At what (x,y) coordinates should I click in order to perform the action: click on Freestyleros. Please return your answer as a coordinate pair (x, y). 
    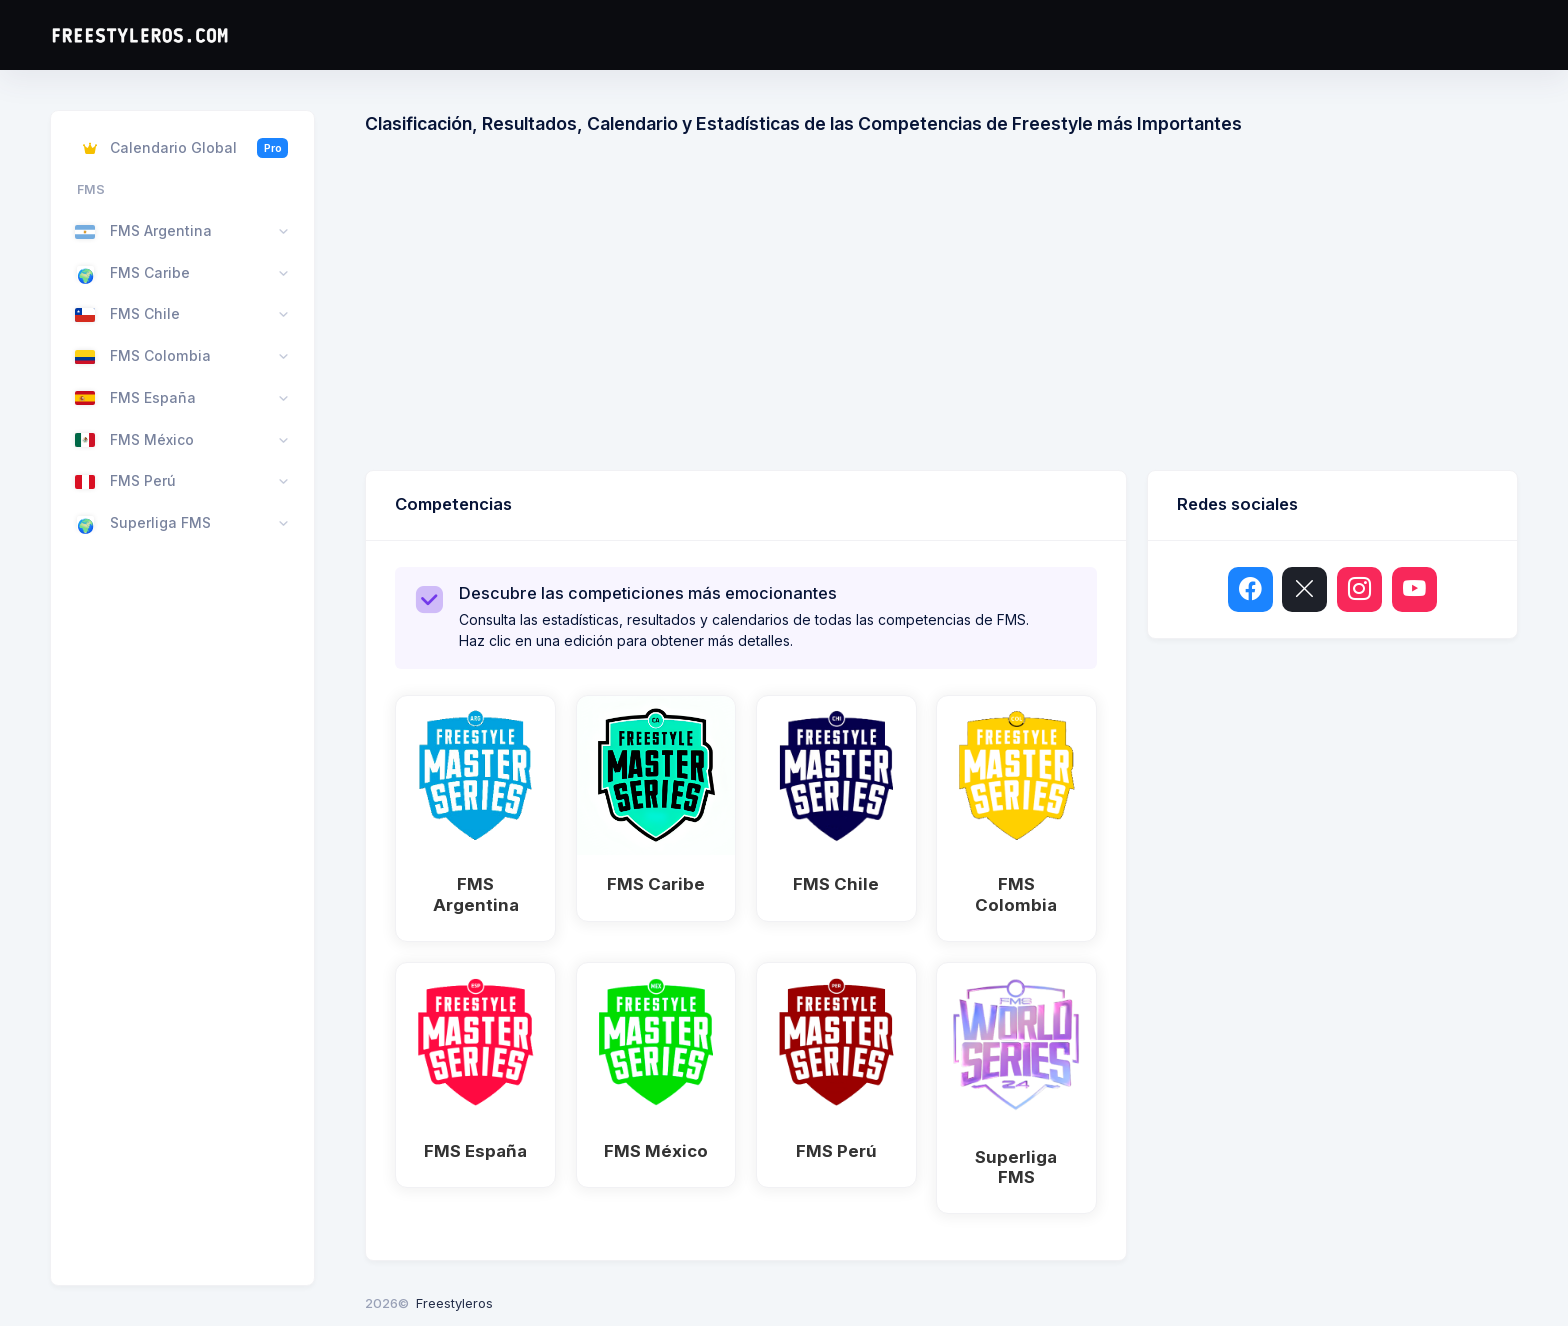
    Looking at the image, I should click on (454, 1303).